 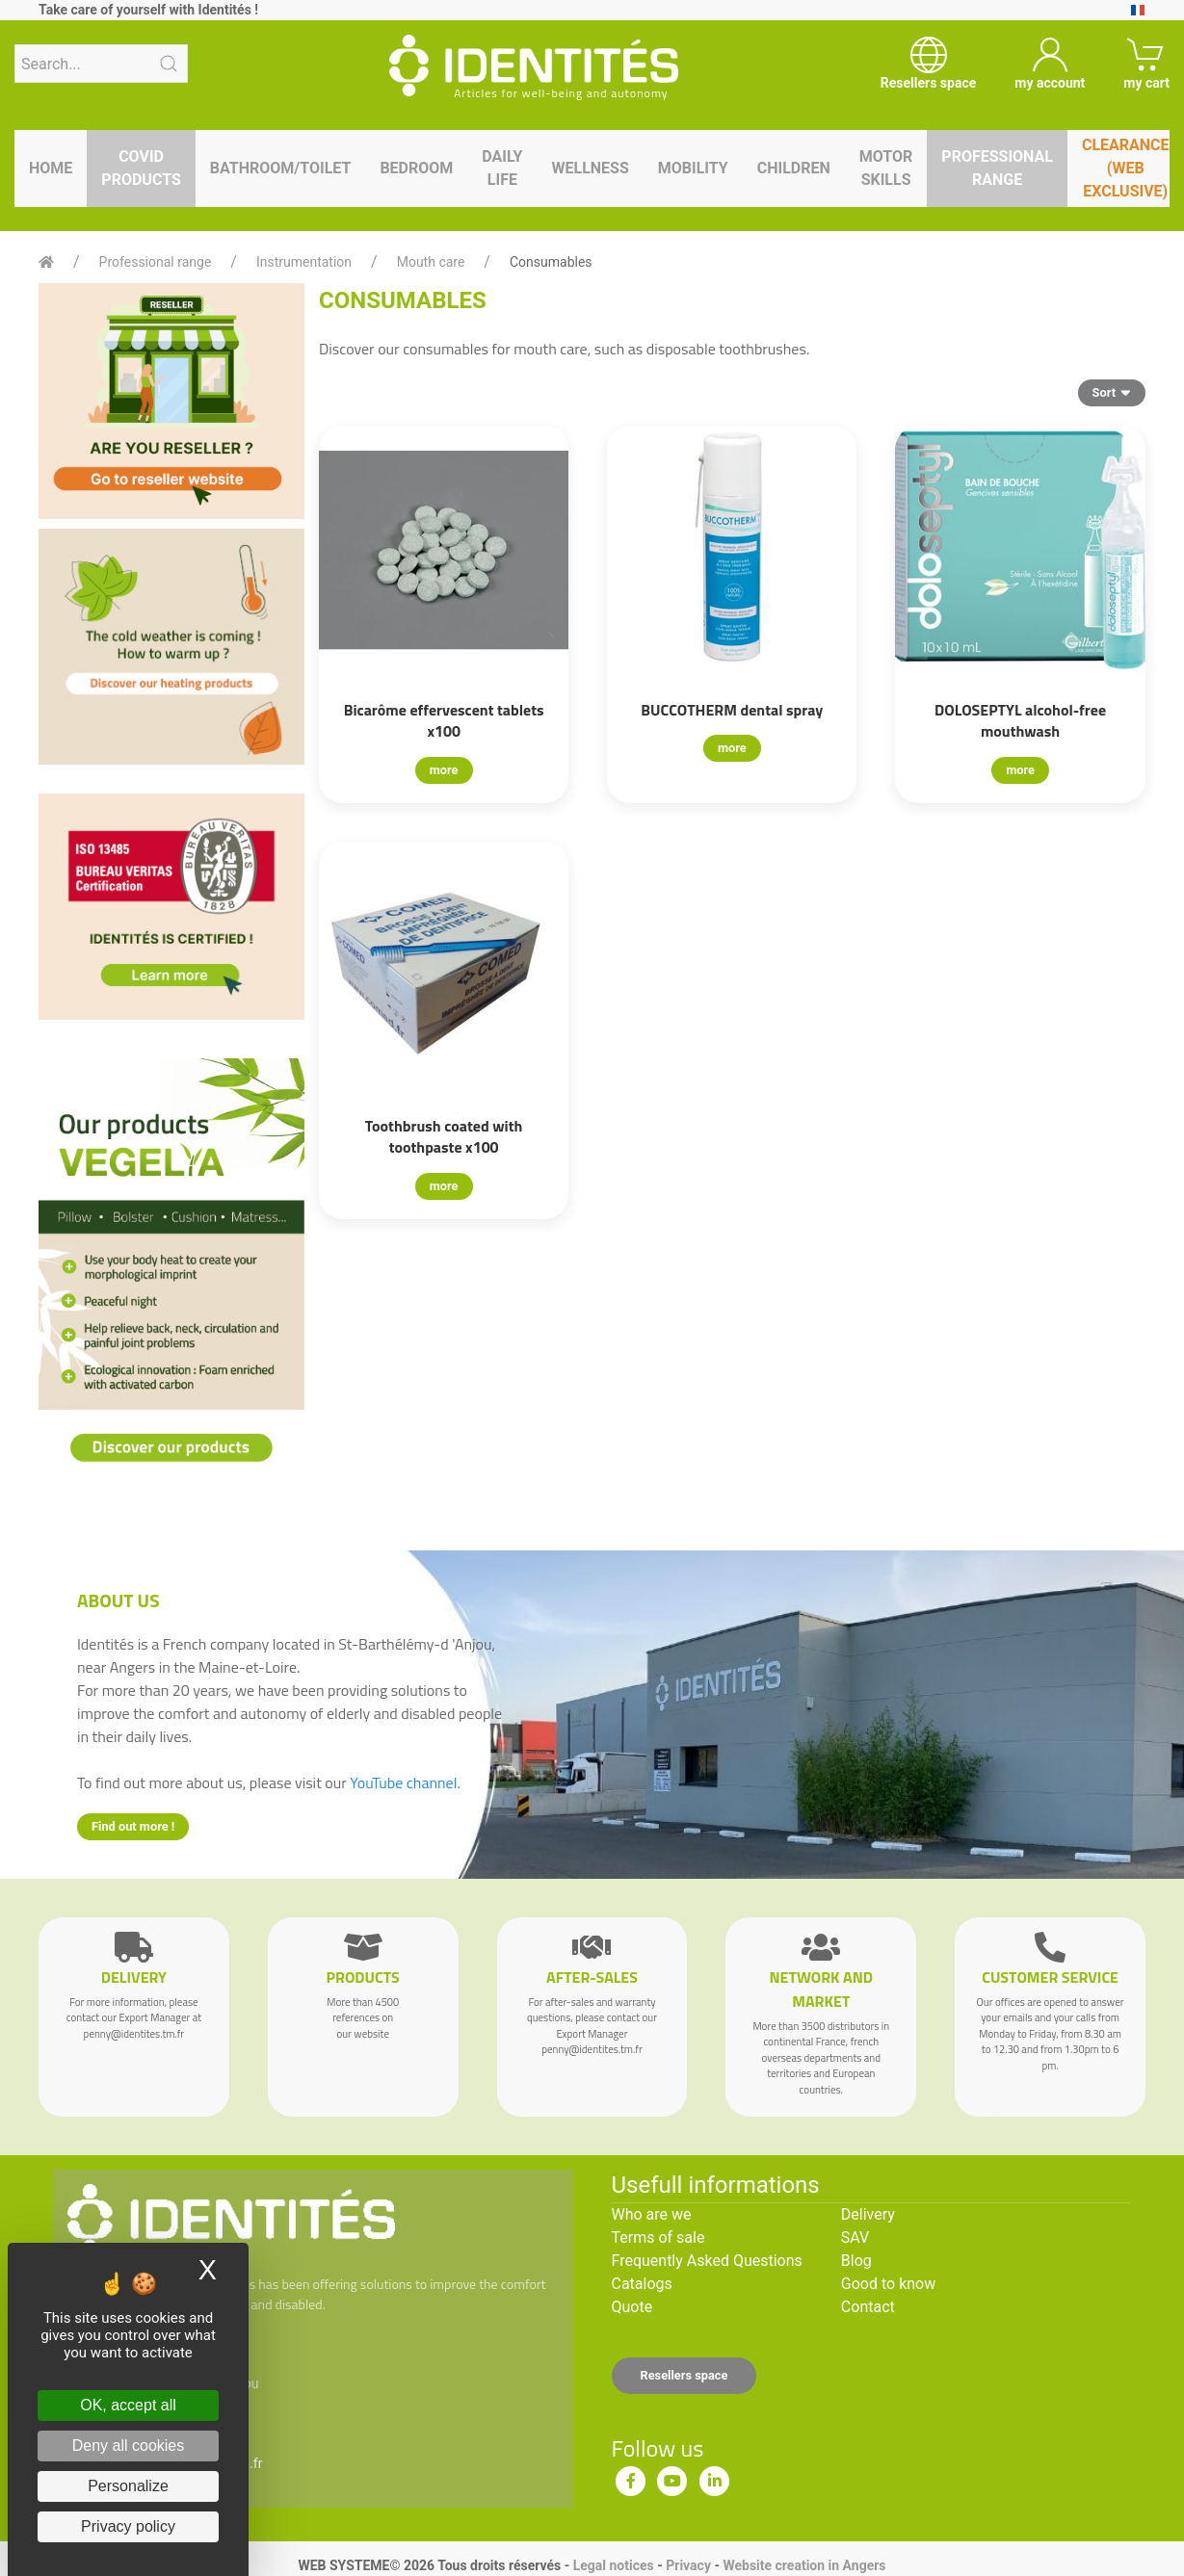 I want to click on Blog, so click(x=856, y=2260).